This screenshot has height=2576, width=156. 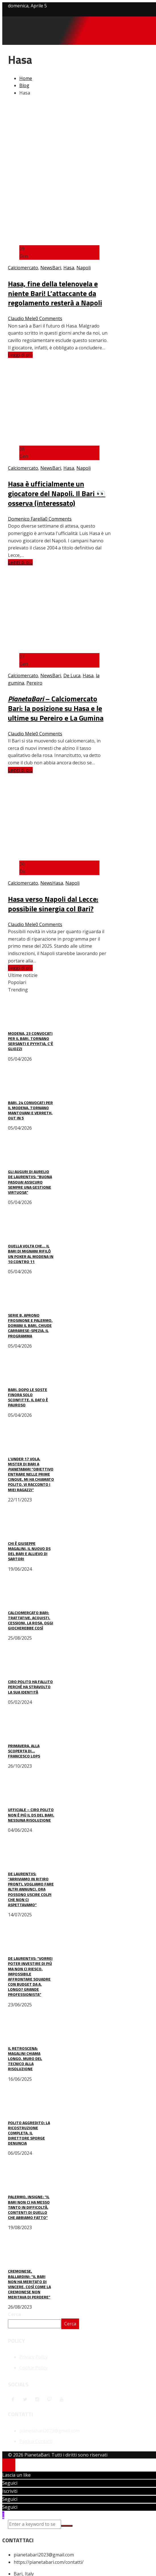 What do you see at coordinates (56, 268) in the screenshot?
I see `Bari` at bounding box center [56, 268].